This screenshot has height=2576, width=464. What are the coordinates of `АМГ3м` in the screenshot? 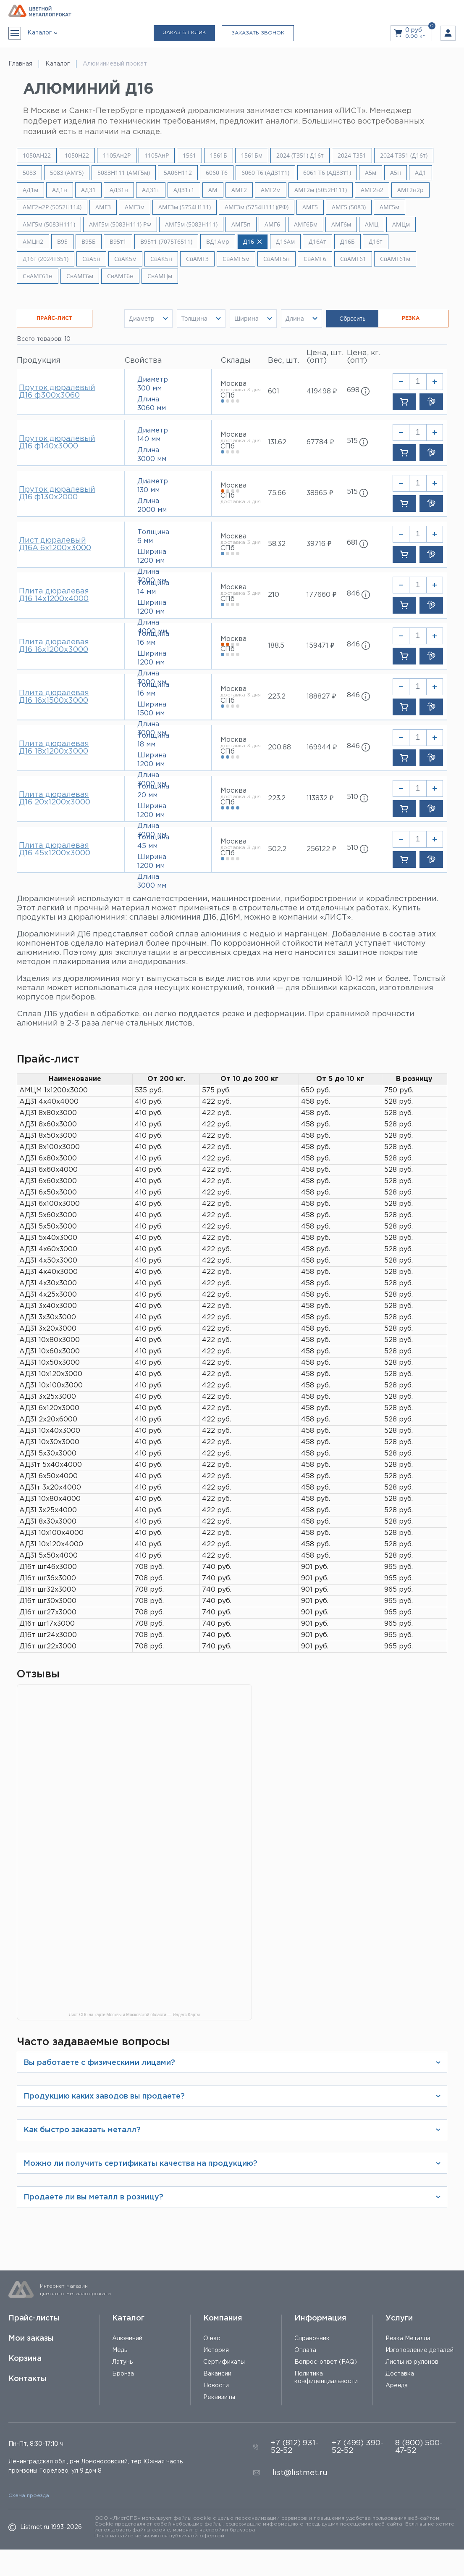 It's located at (134, 207).